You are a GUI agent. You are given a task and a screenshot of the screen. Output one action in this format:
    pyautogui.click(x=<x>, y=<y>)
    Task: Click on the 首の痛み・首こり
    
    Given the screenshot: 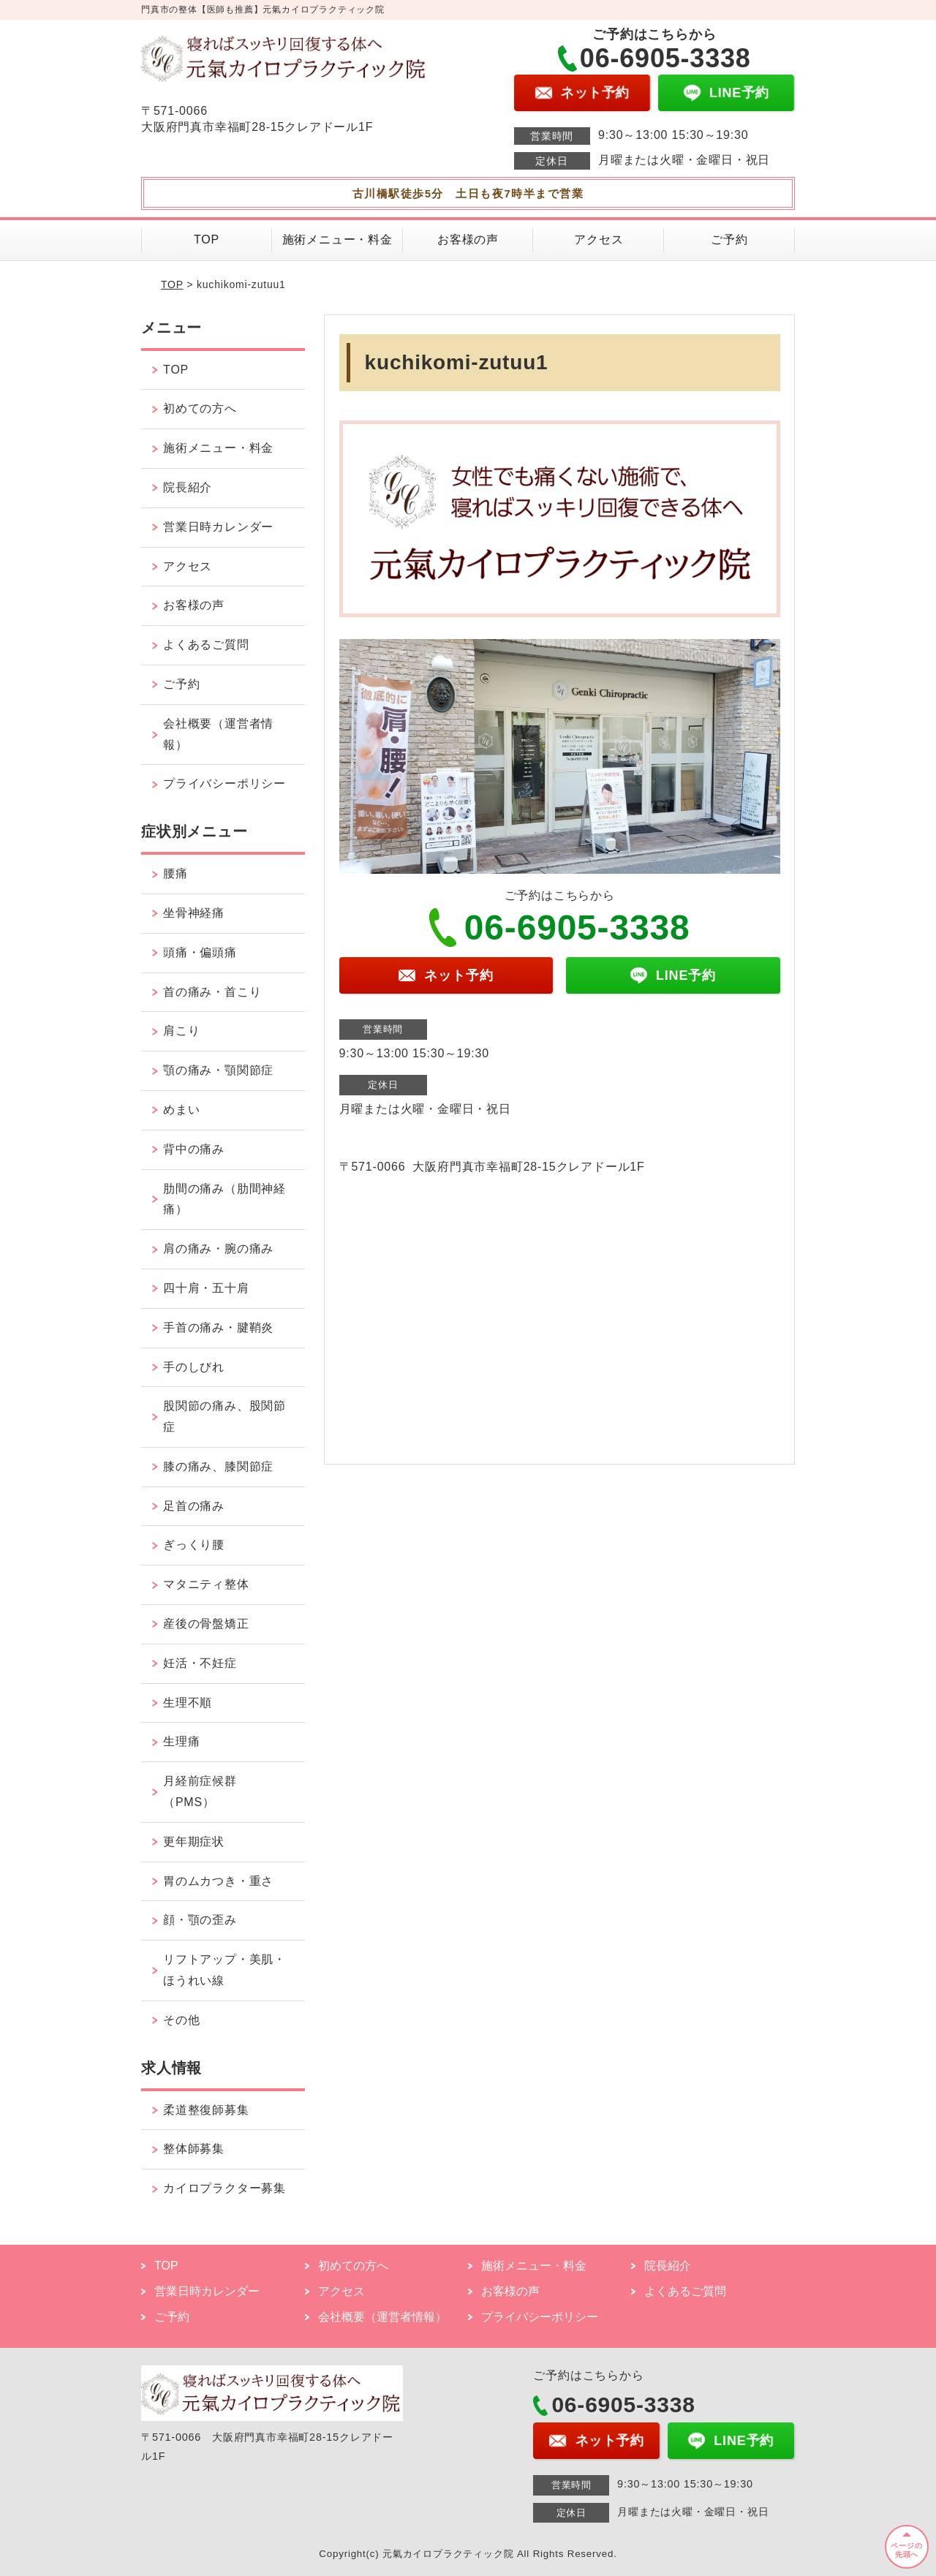 What is the action you would take?
    pyautogui.click(x=212, y=992)
    